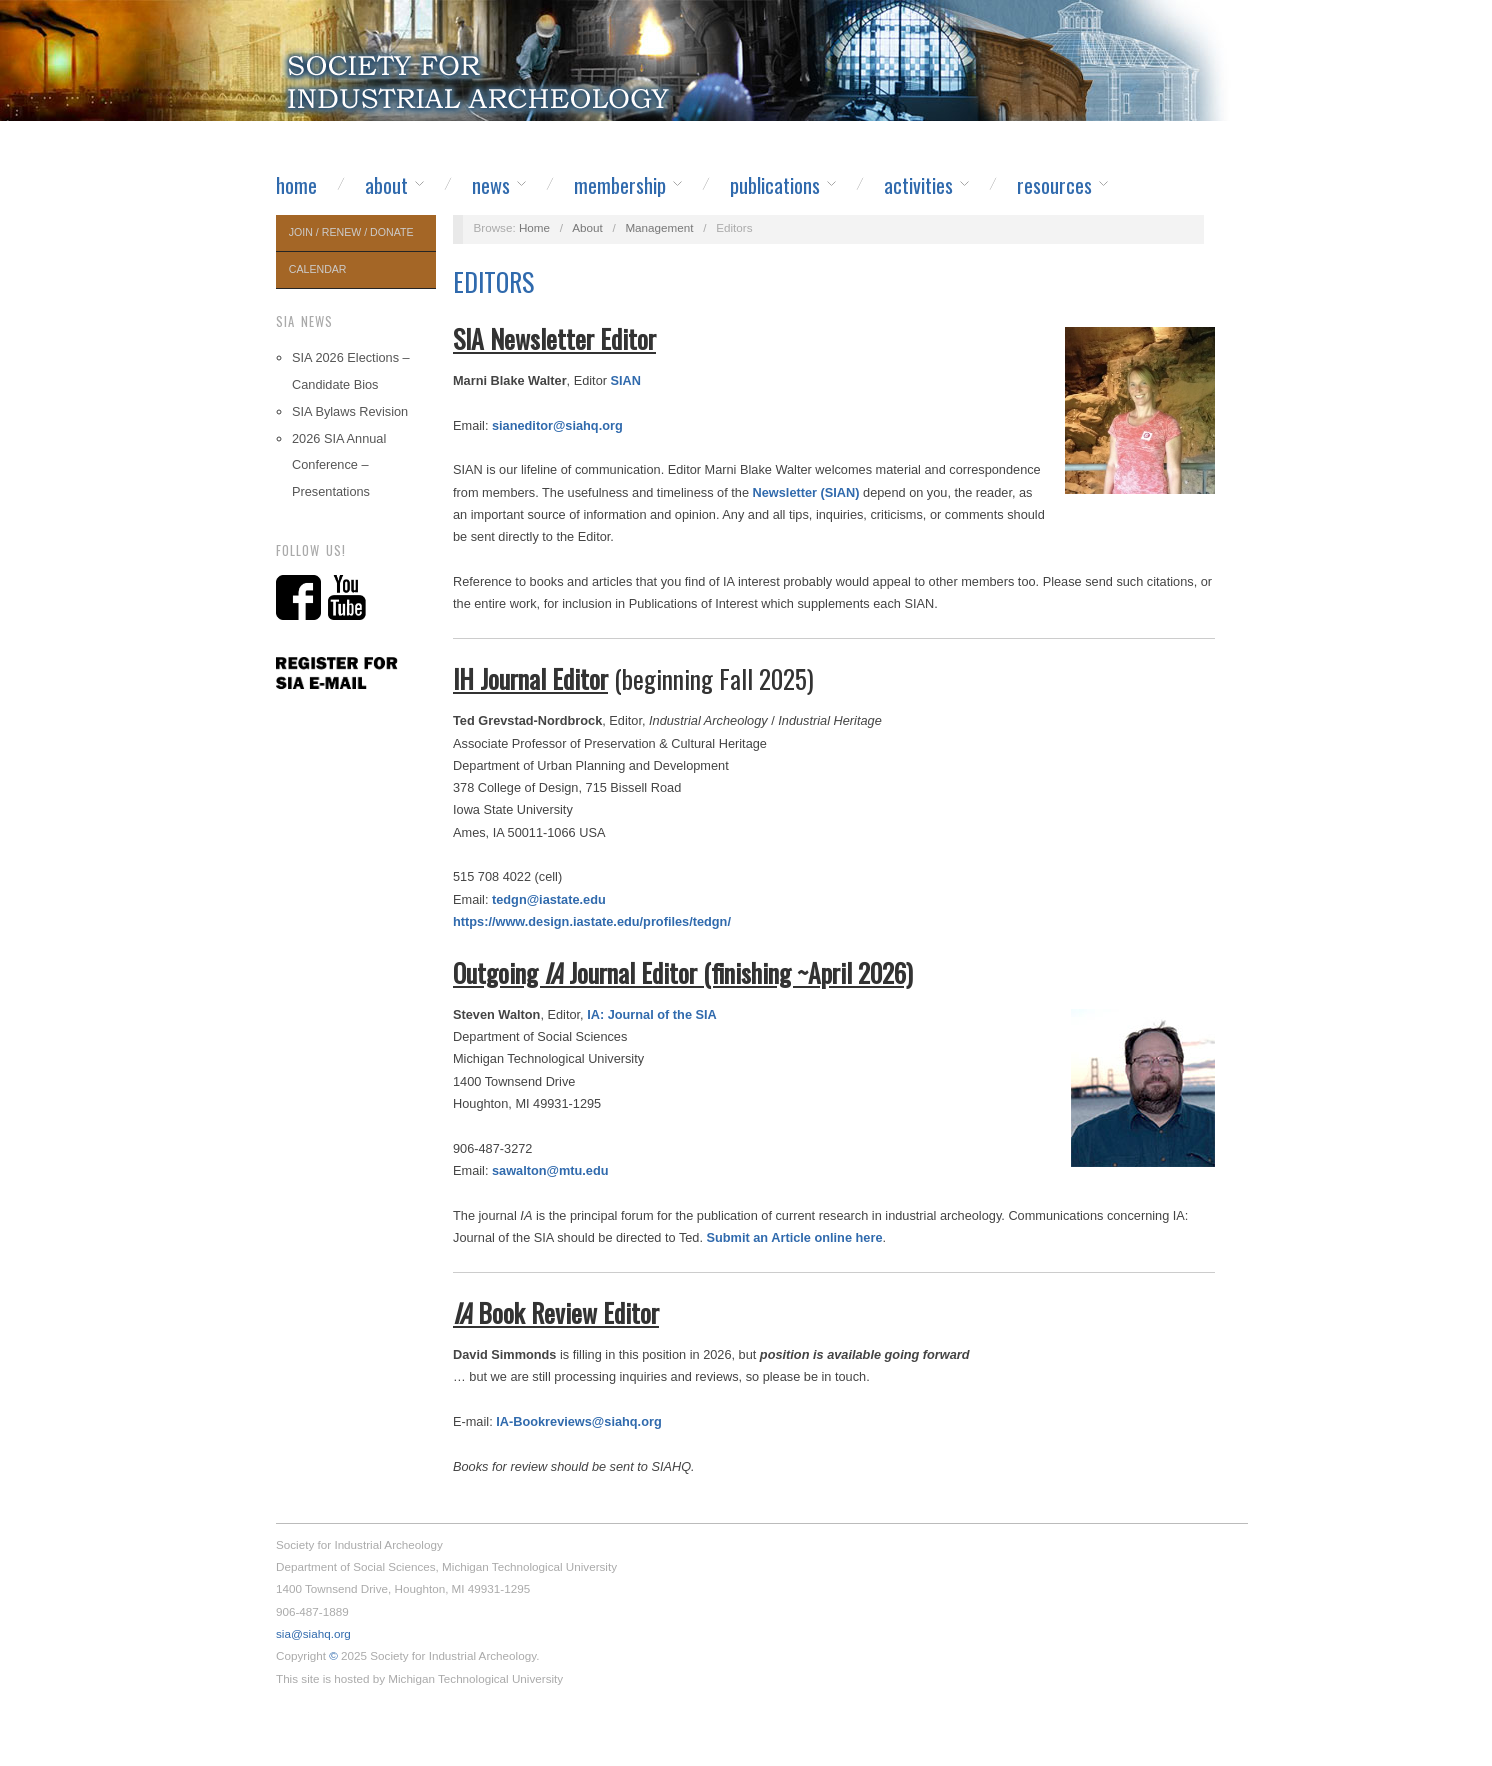  I want to click on Membership, so click(620, 185).